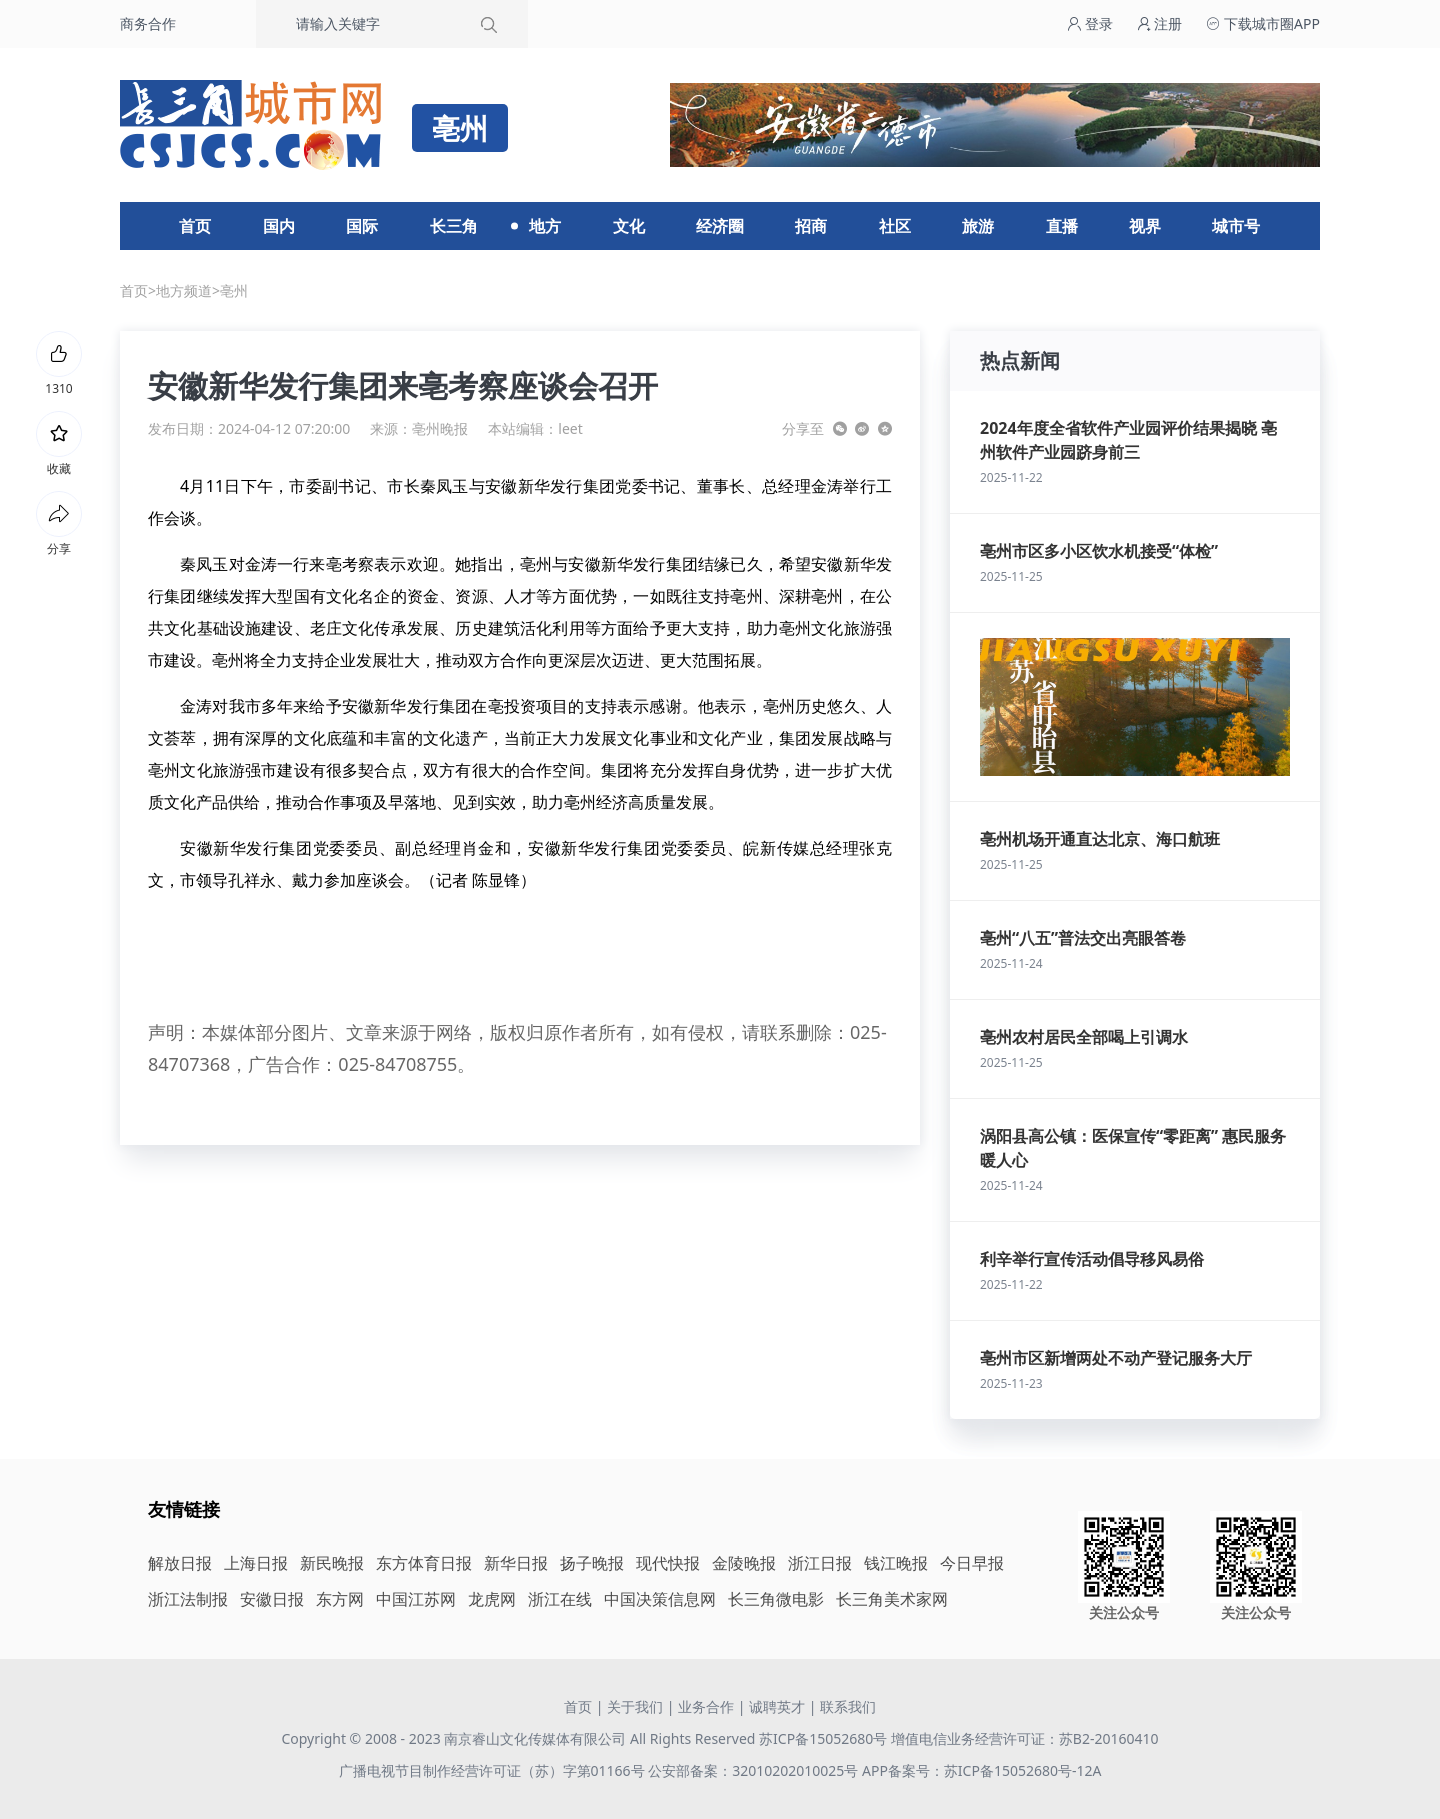 The width and height of the screenshot is (1440, 1819). I want to click on 旅游, so click(978, 226).